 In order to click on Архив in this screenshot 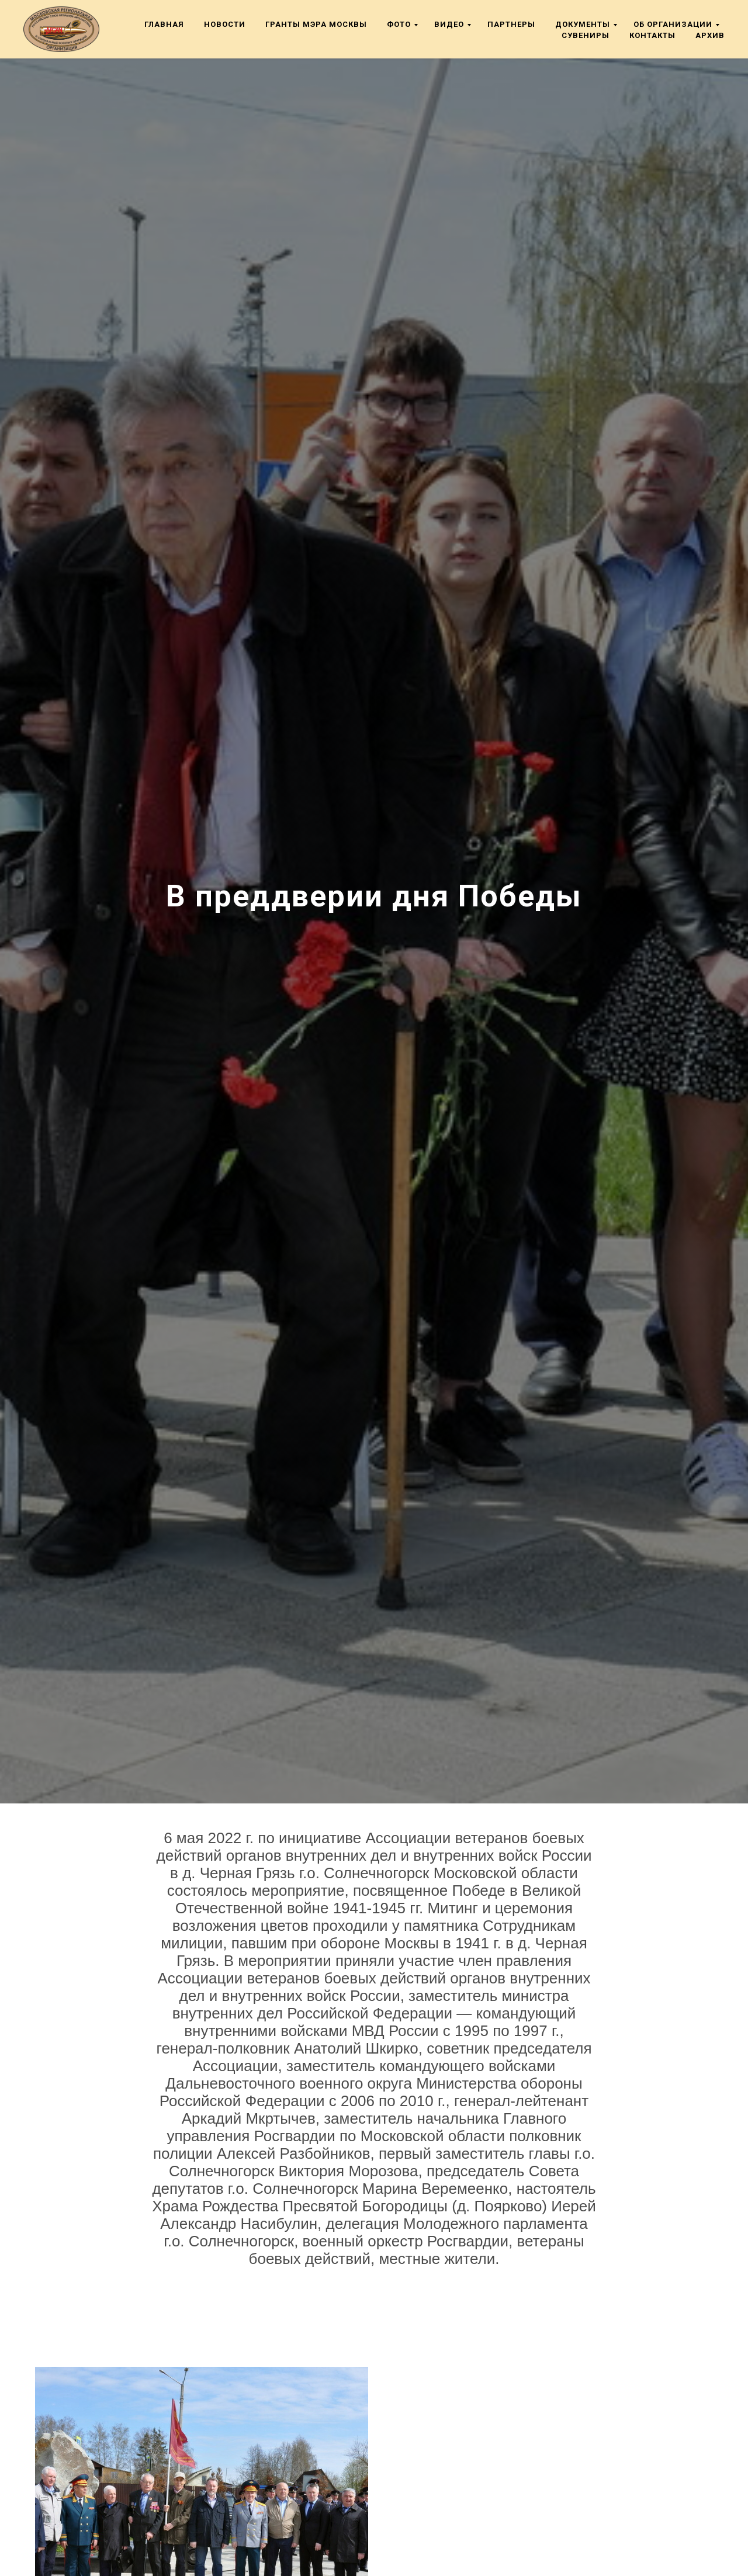, I will do `click(710, 35)`.